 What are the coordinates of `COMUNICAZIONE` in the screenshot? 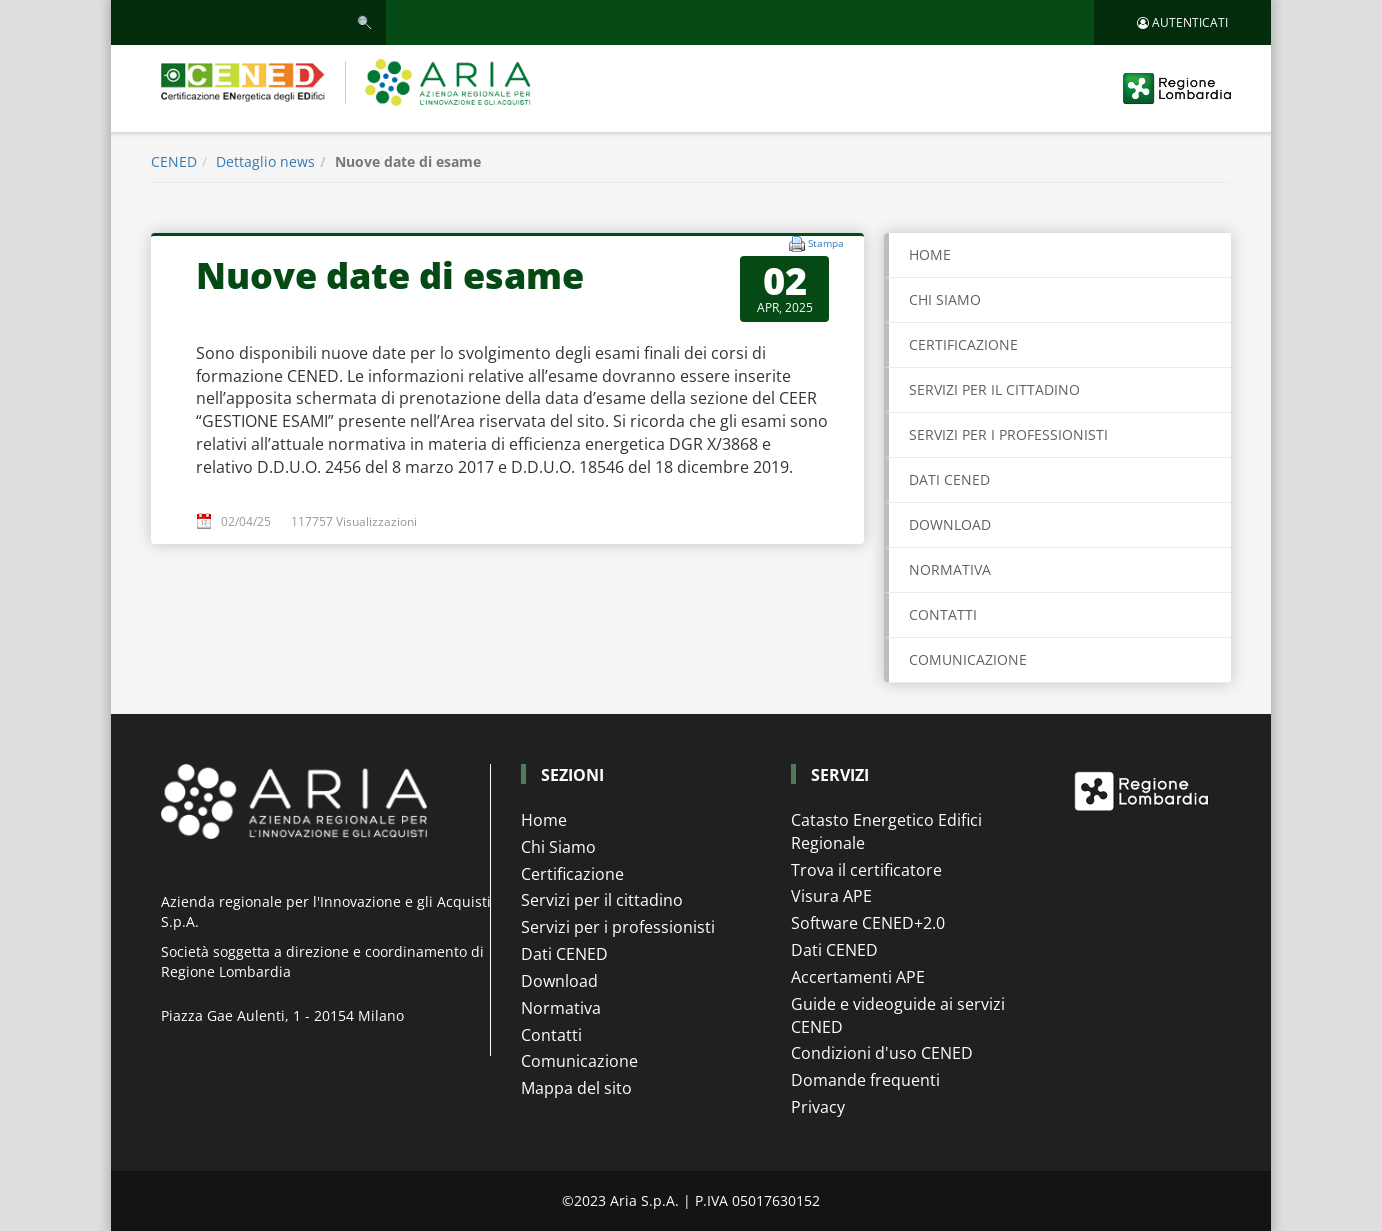 It's located at (968, 659).